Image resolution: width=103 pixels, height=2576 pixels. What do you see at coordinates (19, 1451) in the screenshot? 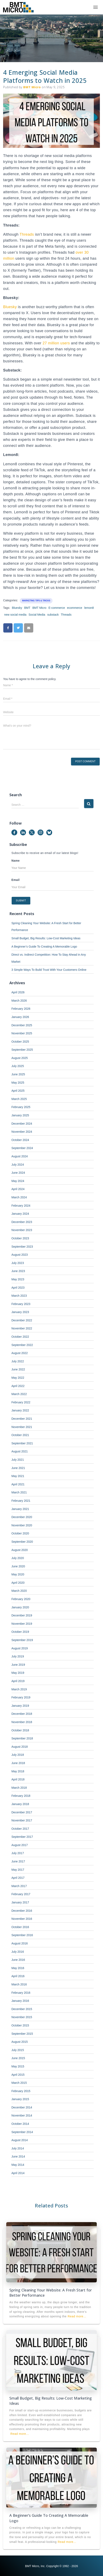
I see `August 2021` at bounding box center [19, 1451].